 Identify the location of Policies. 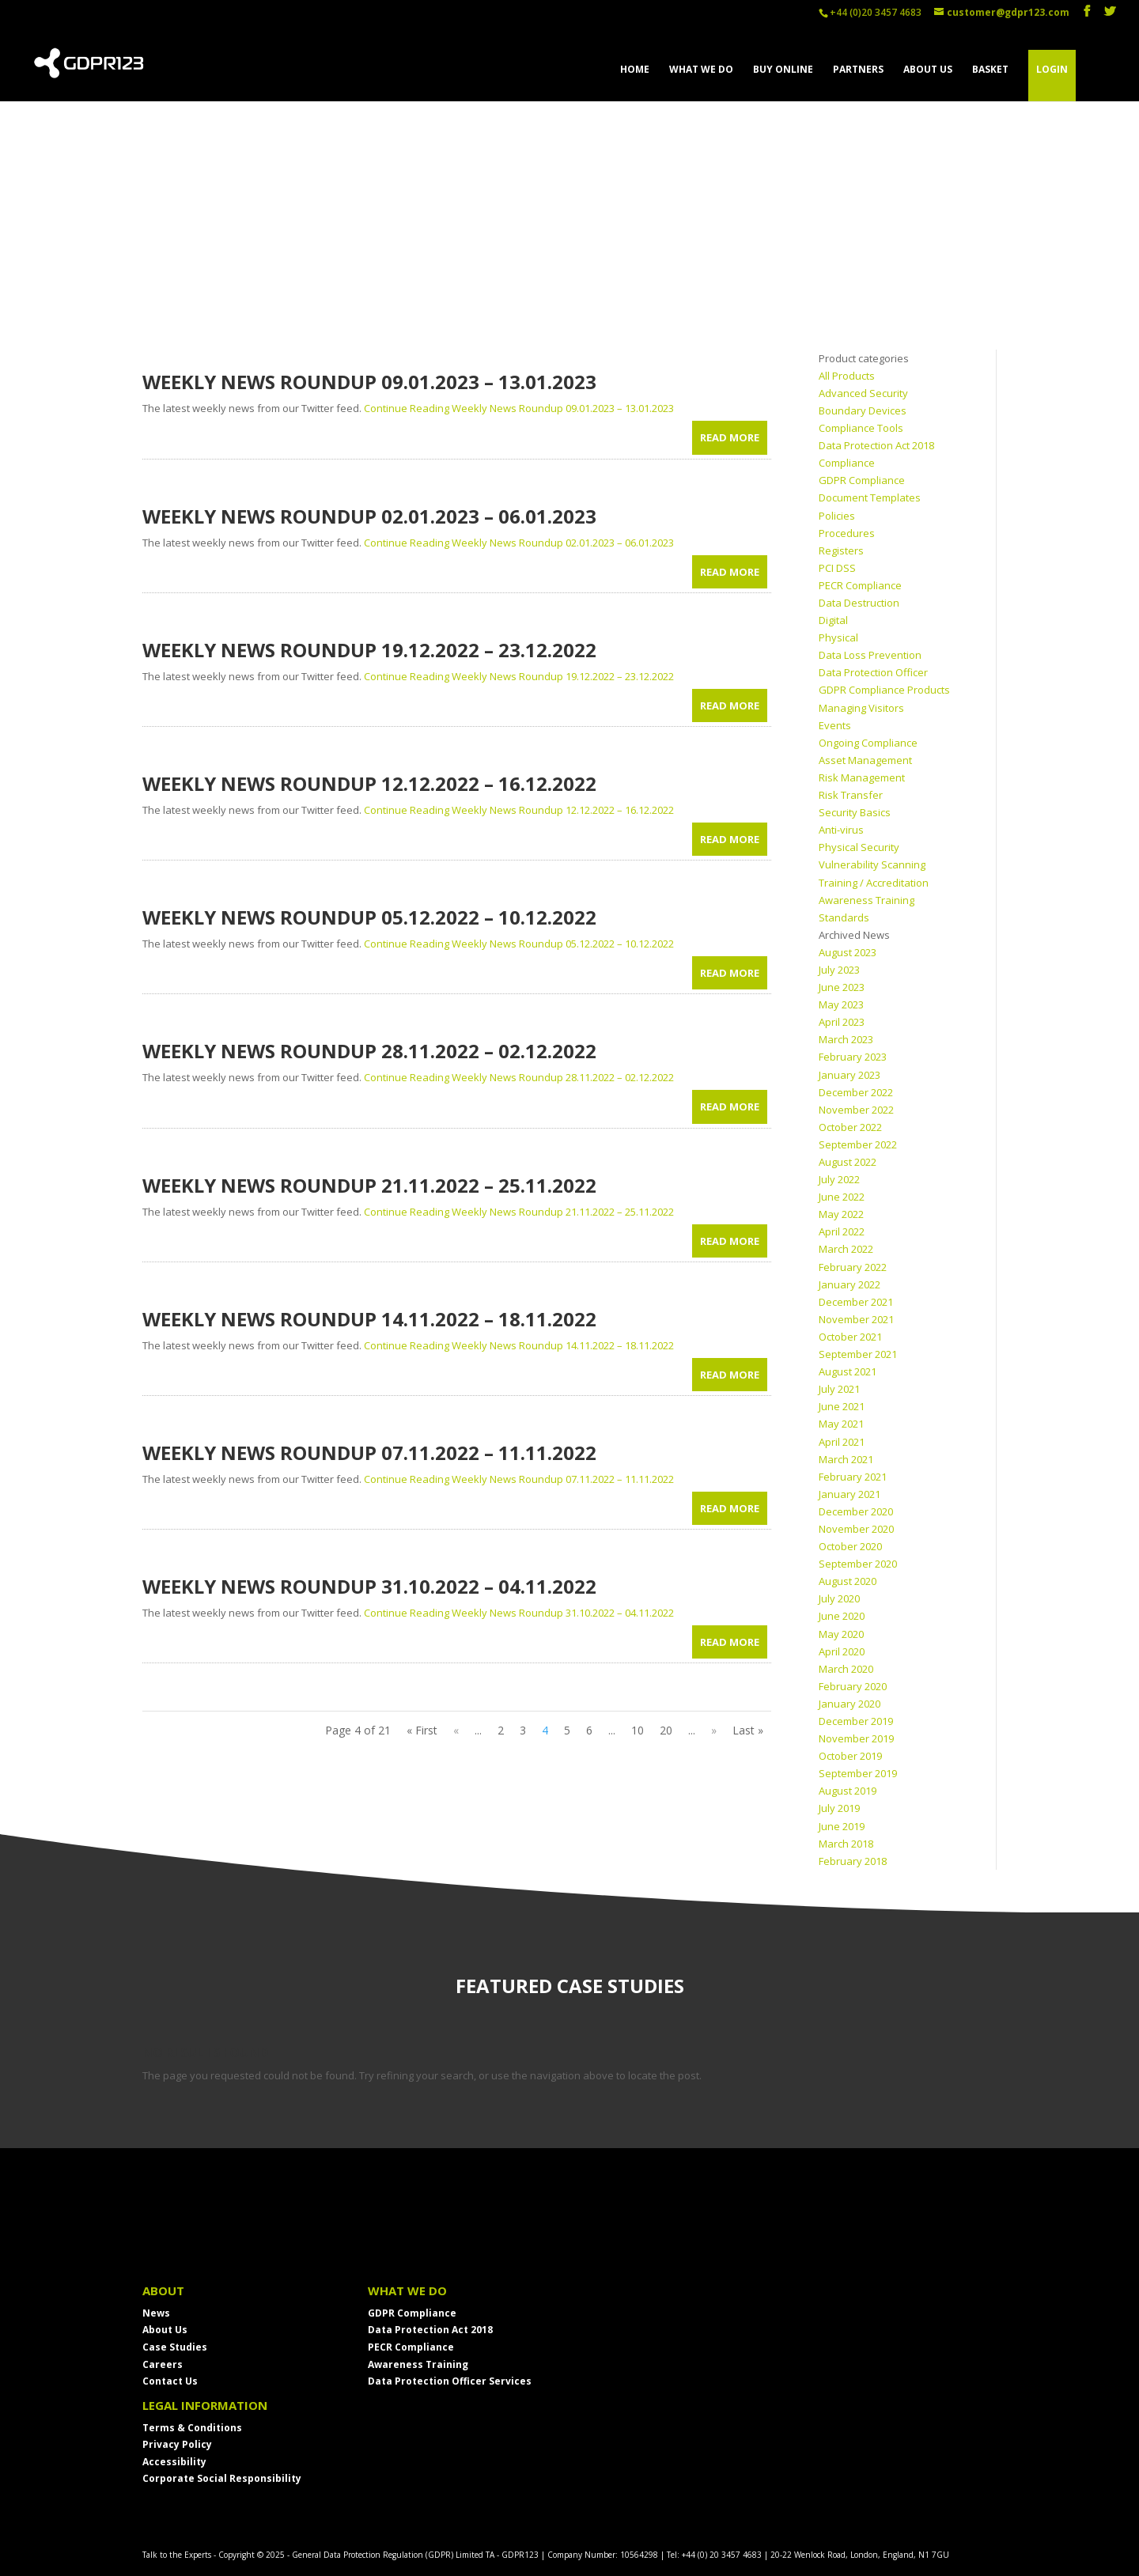
(837, 516).